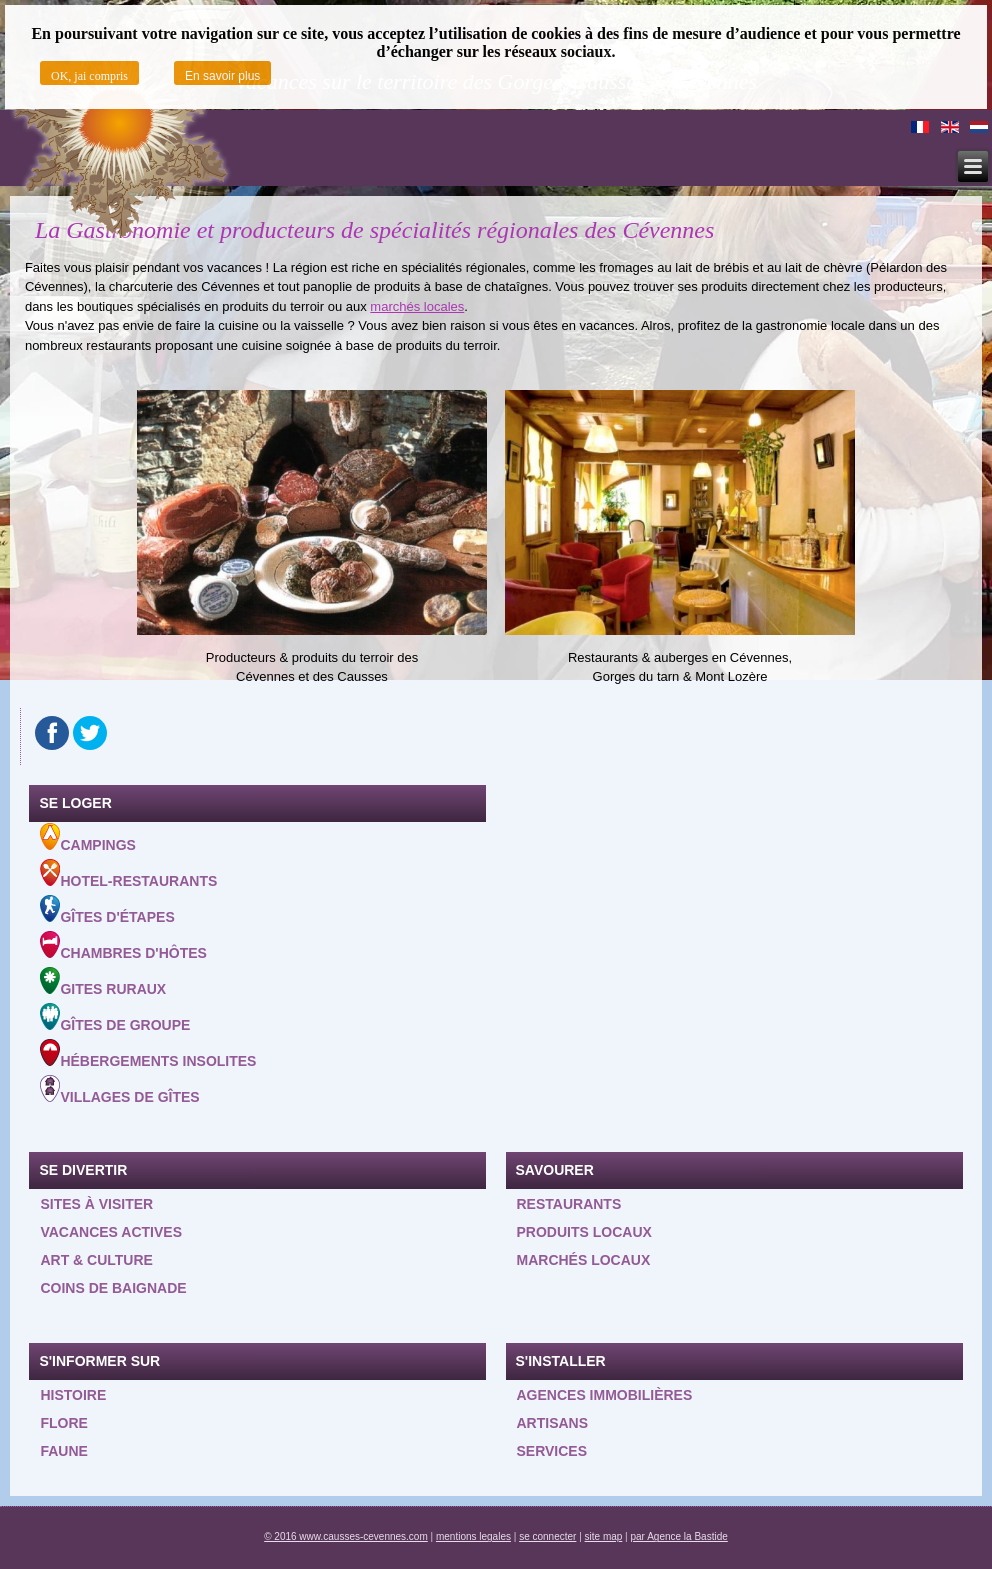 The image size is (992, 1569). I want to click on marchés locales, so click(417, 306).